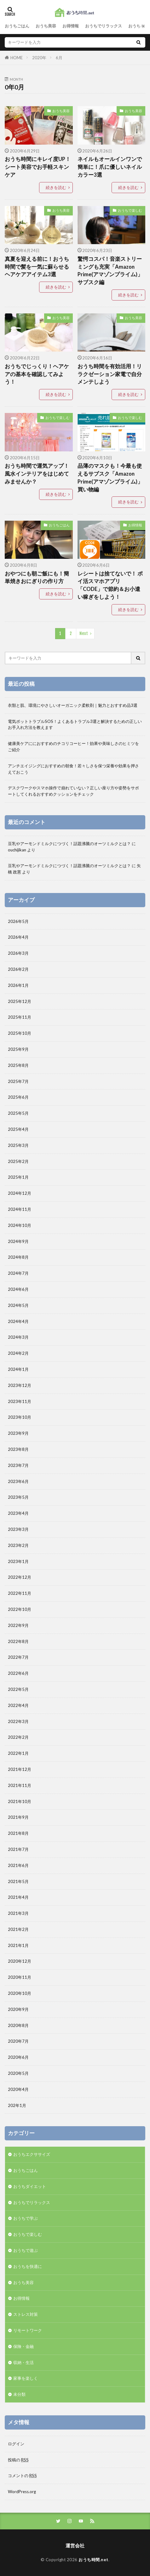 The image size is (150, 2576). I want to click on 2021年2月, so click(18, 1929).